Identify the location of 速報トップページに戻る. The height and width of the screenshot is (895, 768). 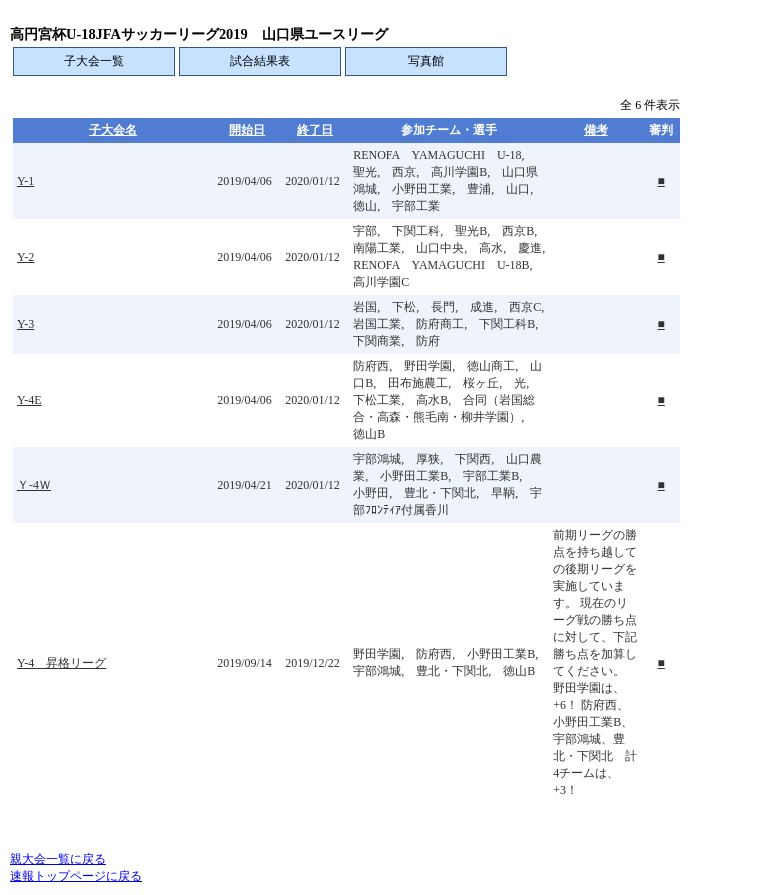
(76, 876).